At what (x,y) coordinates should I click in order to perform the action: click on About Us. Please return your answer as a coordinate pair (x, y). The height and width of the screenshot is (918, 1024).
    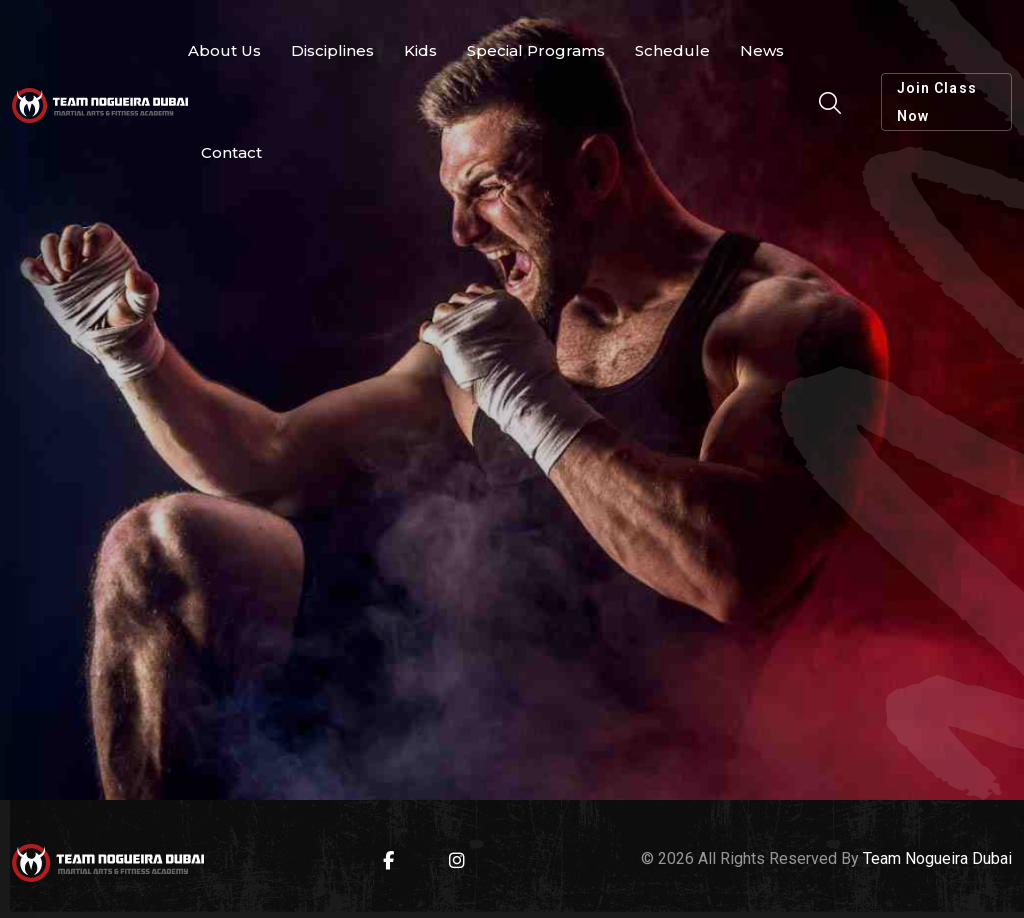
    Looking at the image, I should click on (224, 50).